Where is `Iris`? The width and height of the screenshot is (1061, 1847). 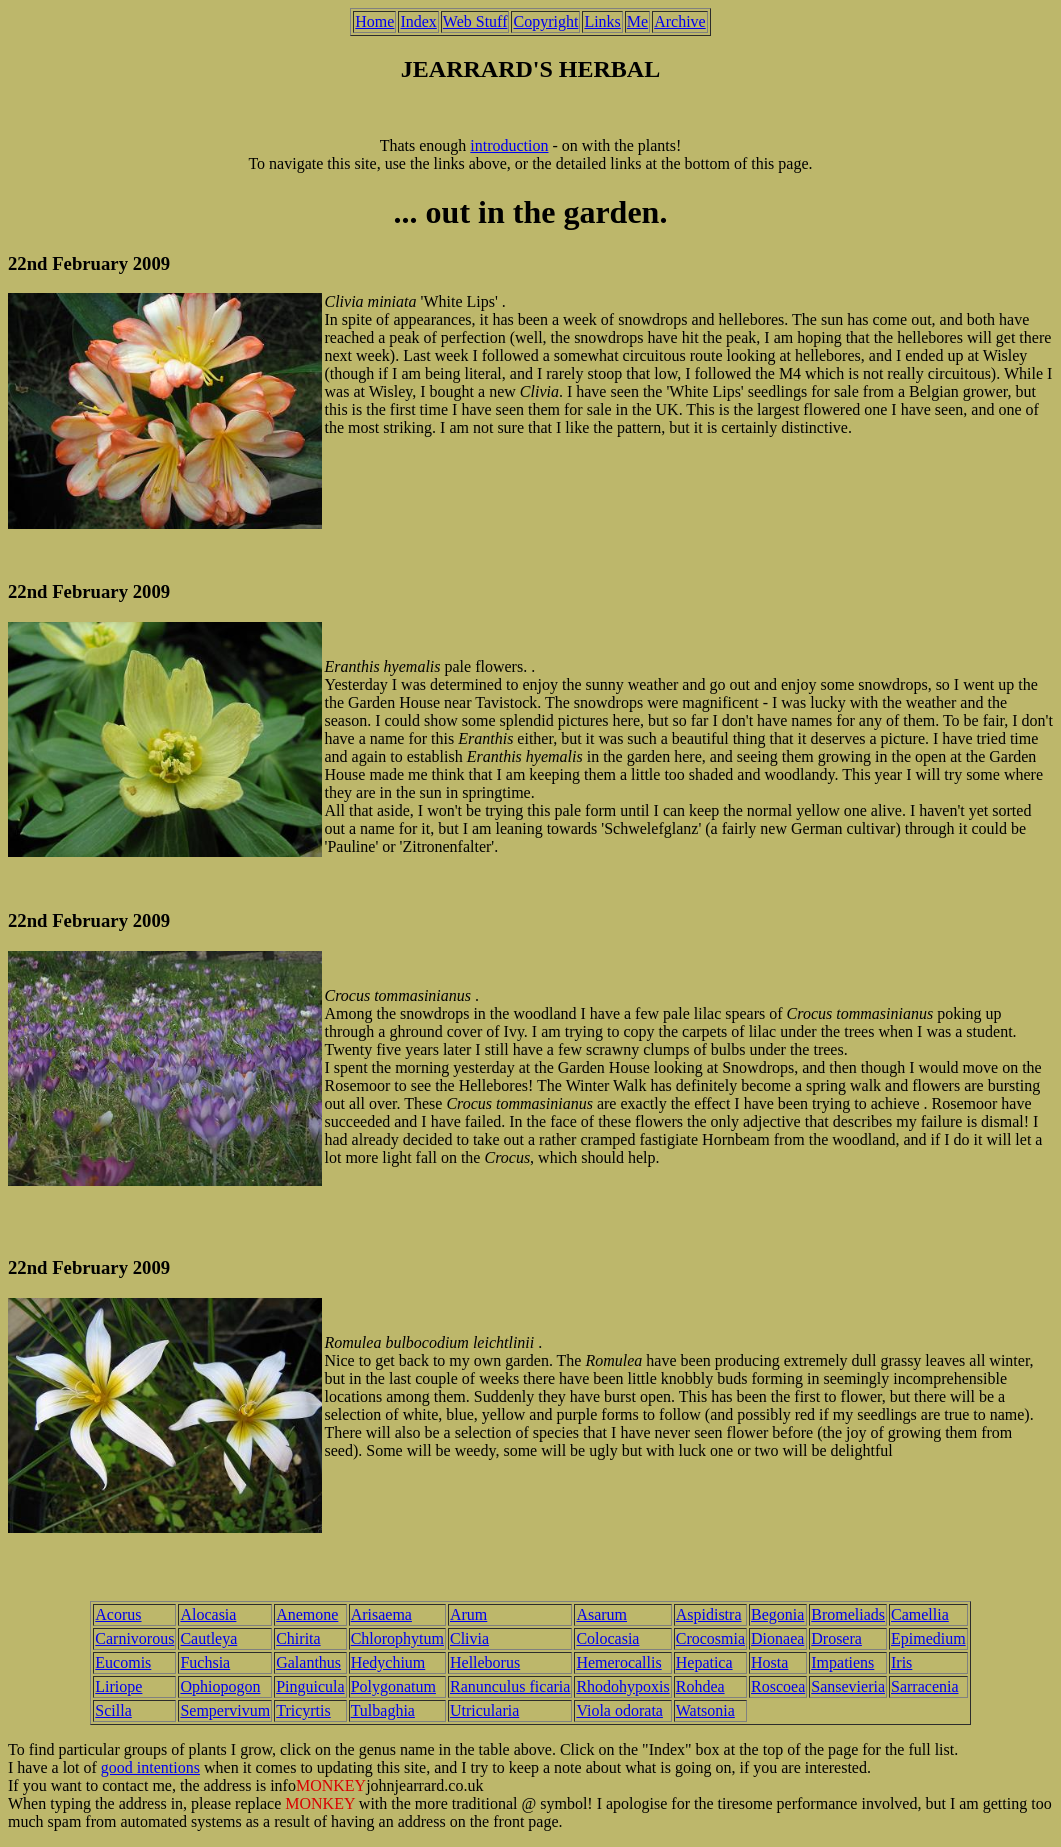 Iris is located at coordinates (901, 1662).